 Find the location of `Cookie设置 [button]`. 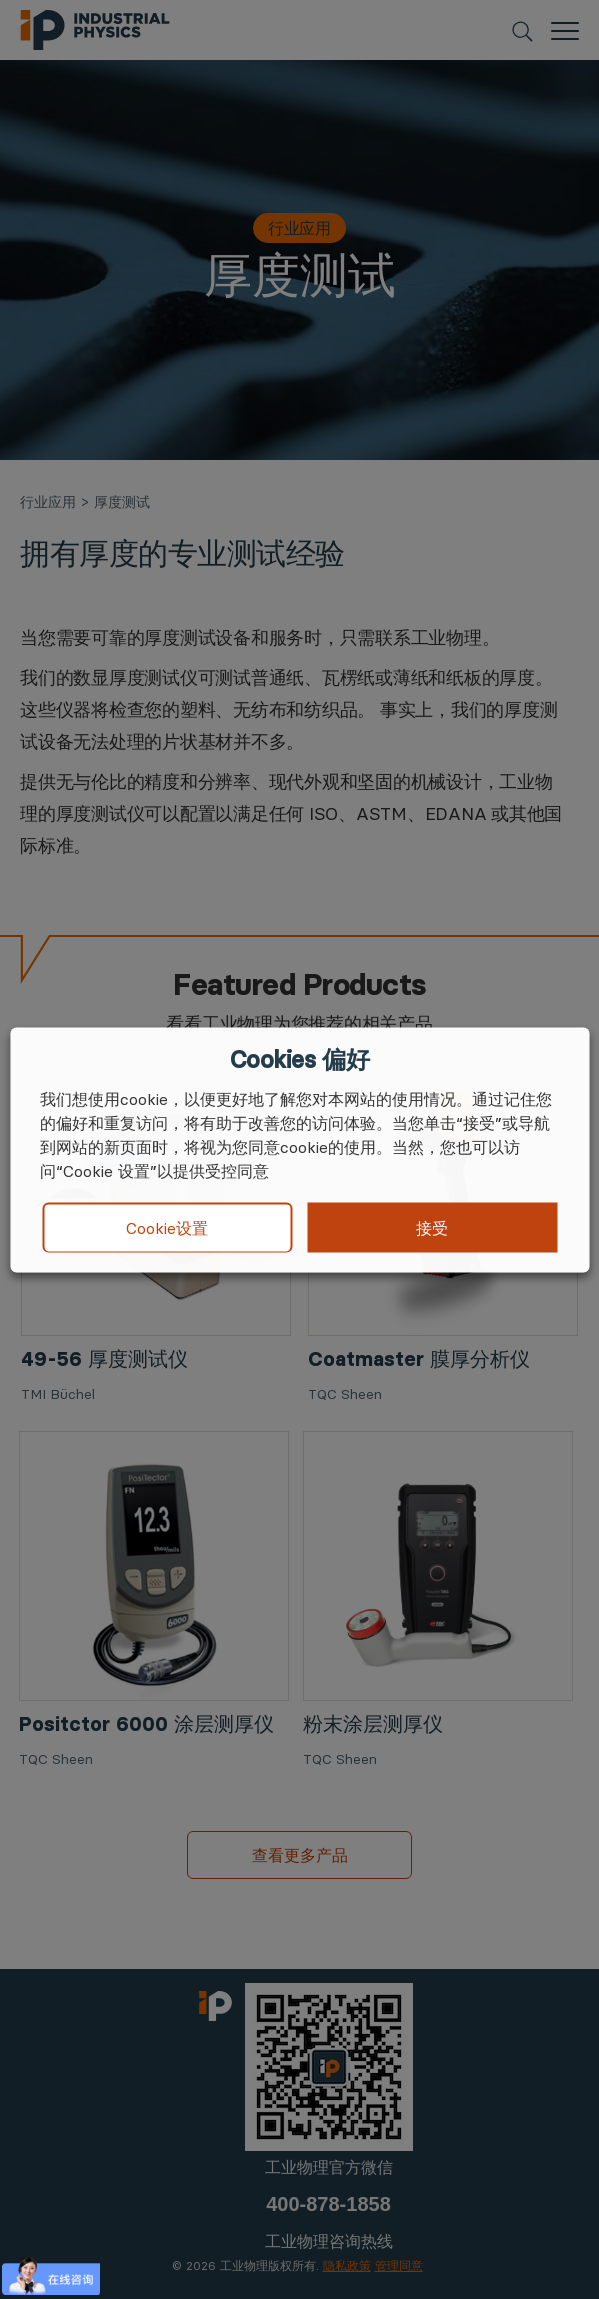

Cookie设置 [button] is located at coordinates (167, 1228).